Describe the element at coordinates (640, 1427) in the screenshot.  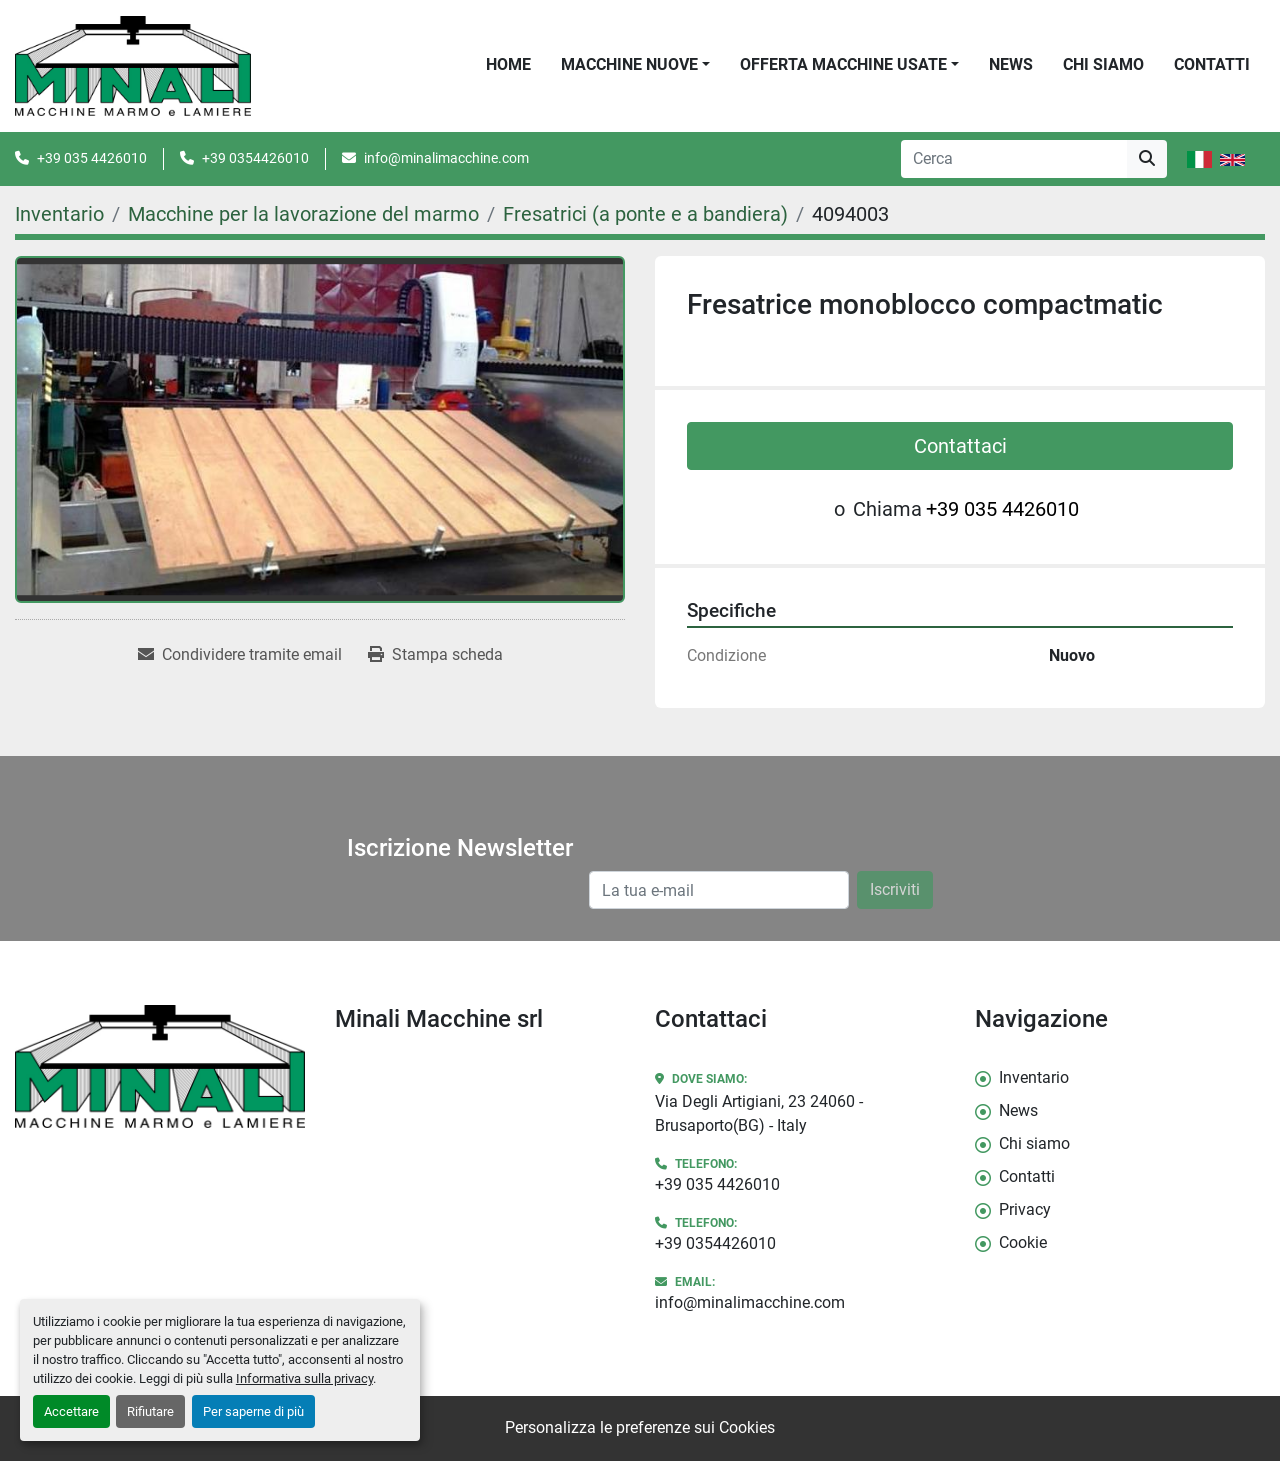
I see `Personalizza le preferenze sui Cookies` at that location.